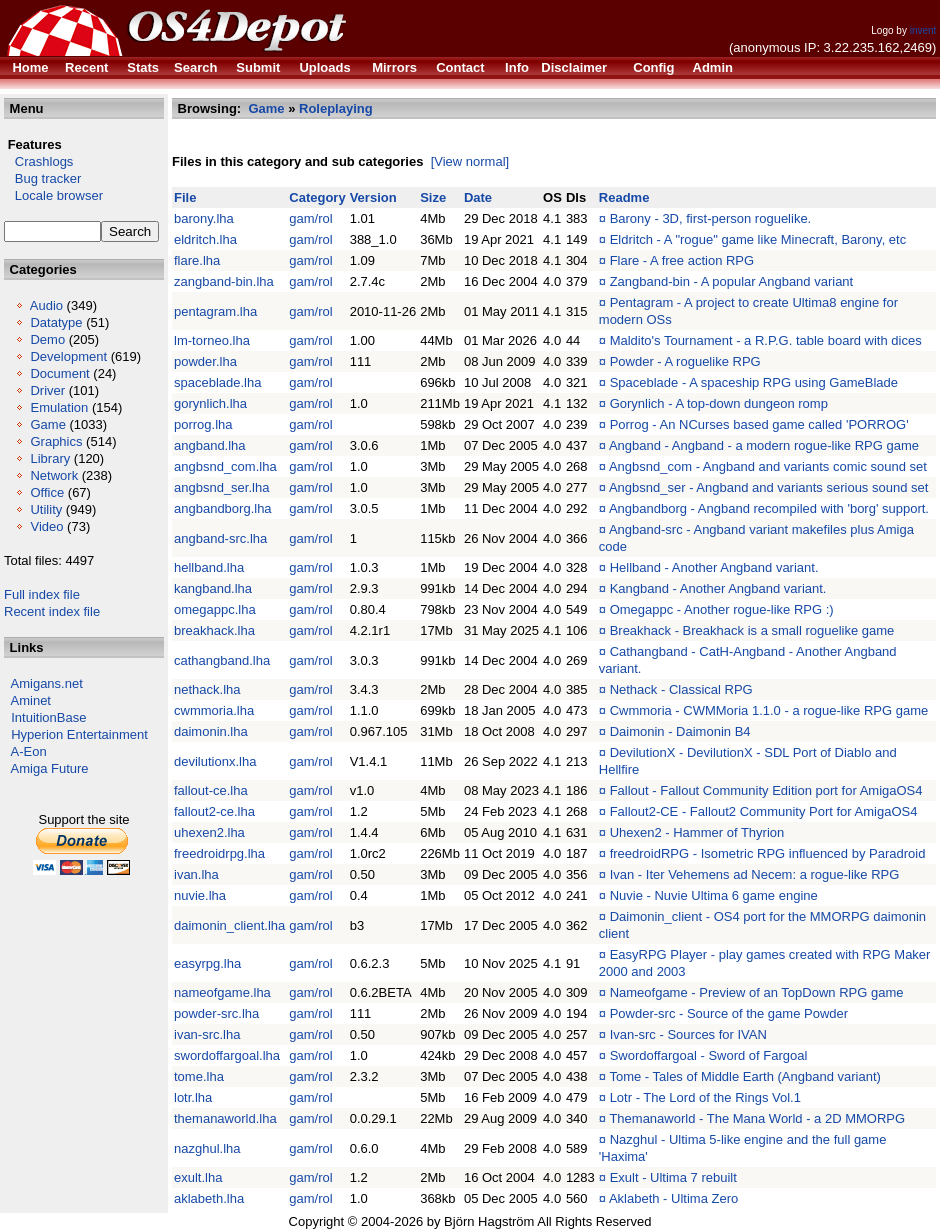 The image size is (940, 1231). Describe the element at coordinates (46, 509) in the screenshot. I see `Utility` at that location.